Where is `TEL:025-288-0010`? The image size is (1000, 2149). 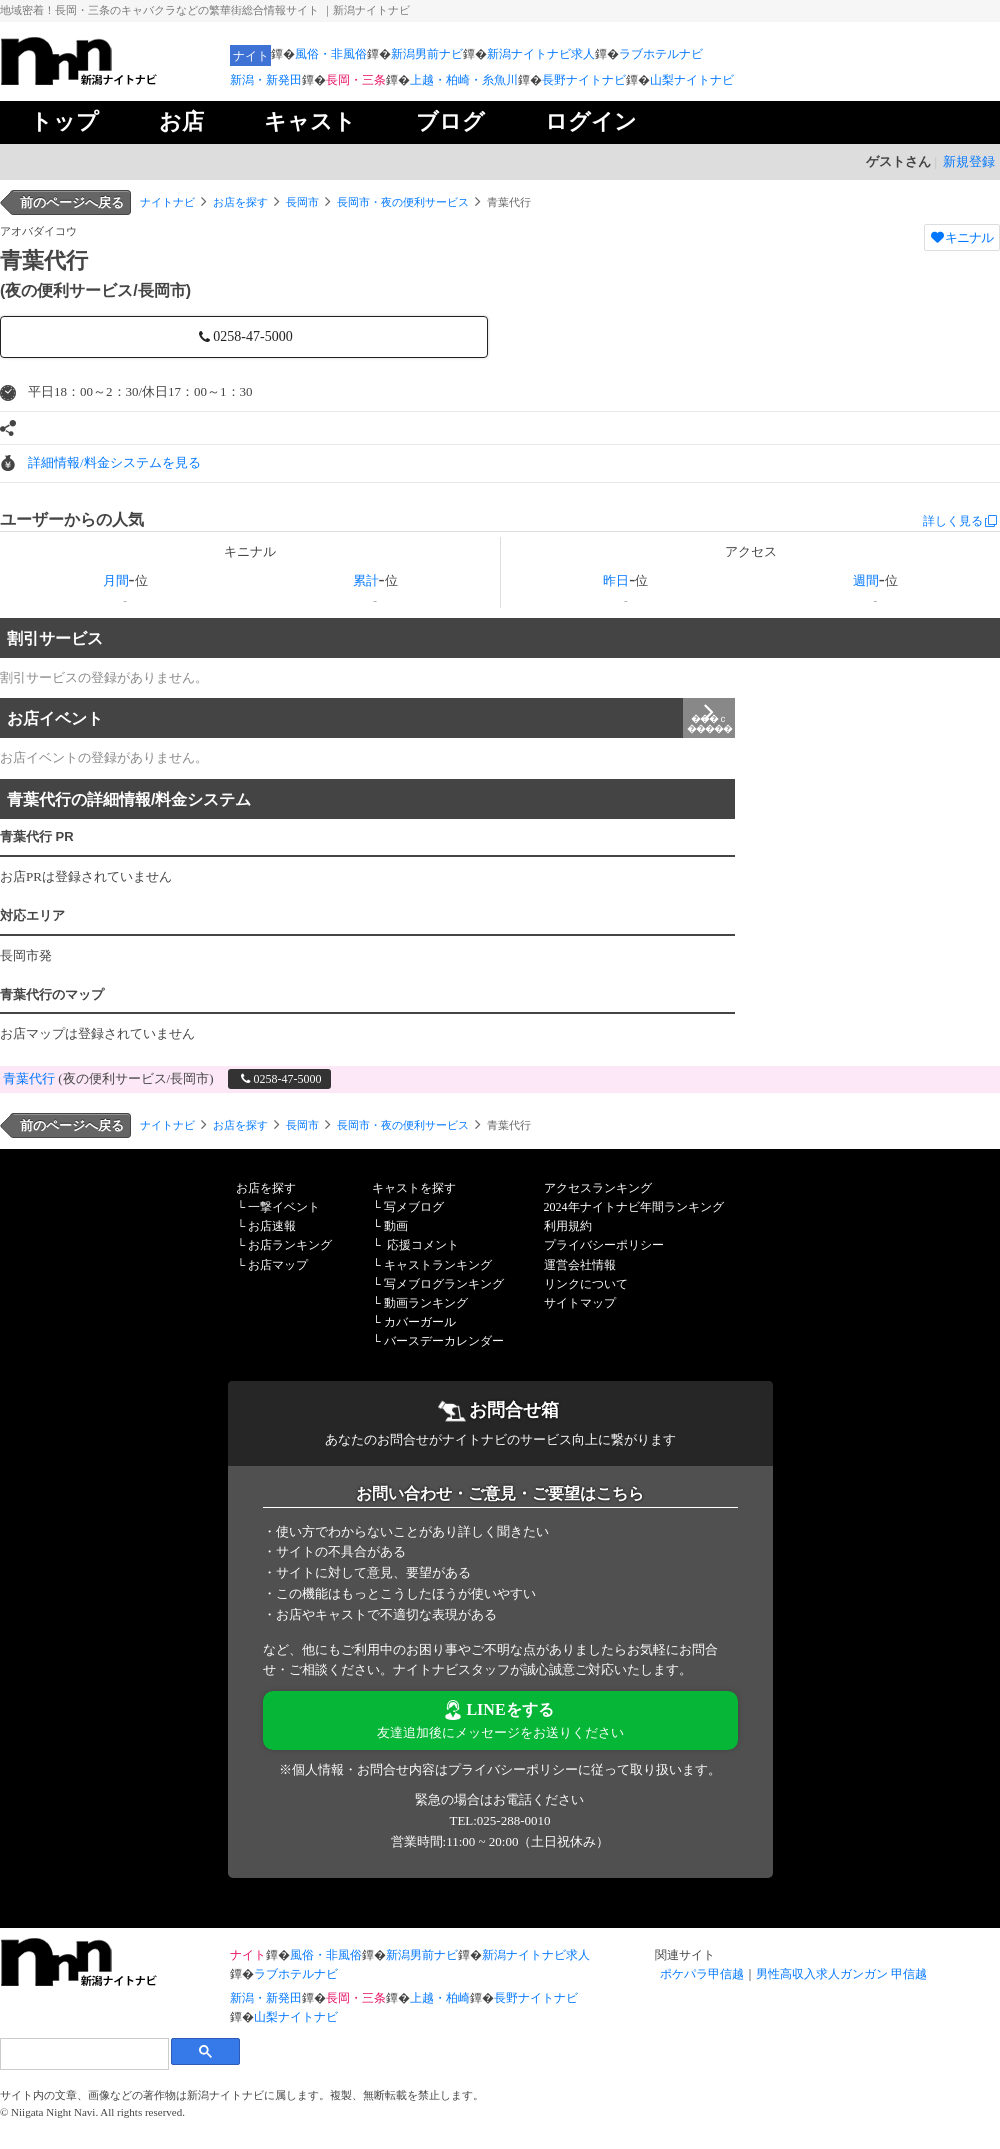
TEL:025-288-0010 is located at coordinates (499, 1820).